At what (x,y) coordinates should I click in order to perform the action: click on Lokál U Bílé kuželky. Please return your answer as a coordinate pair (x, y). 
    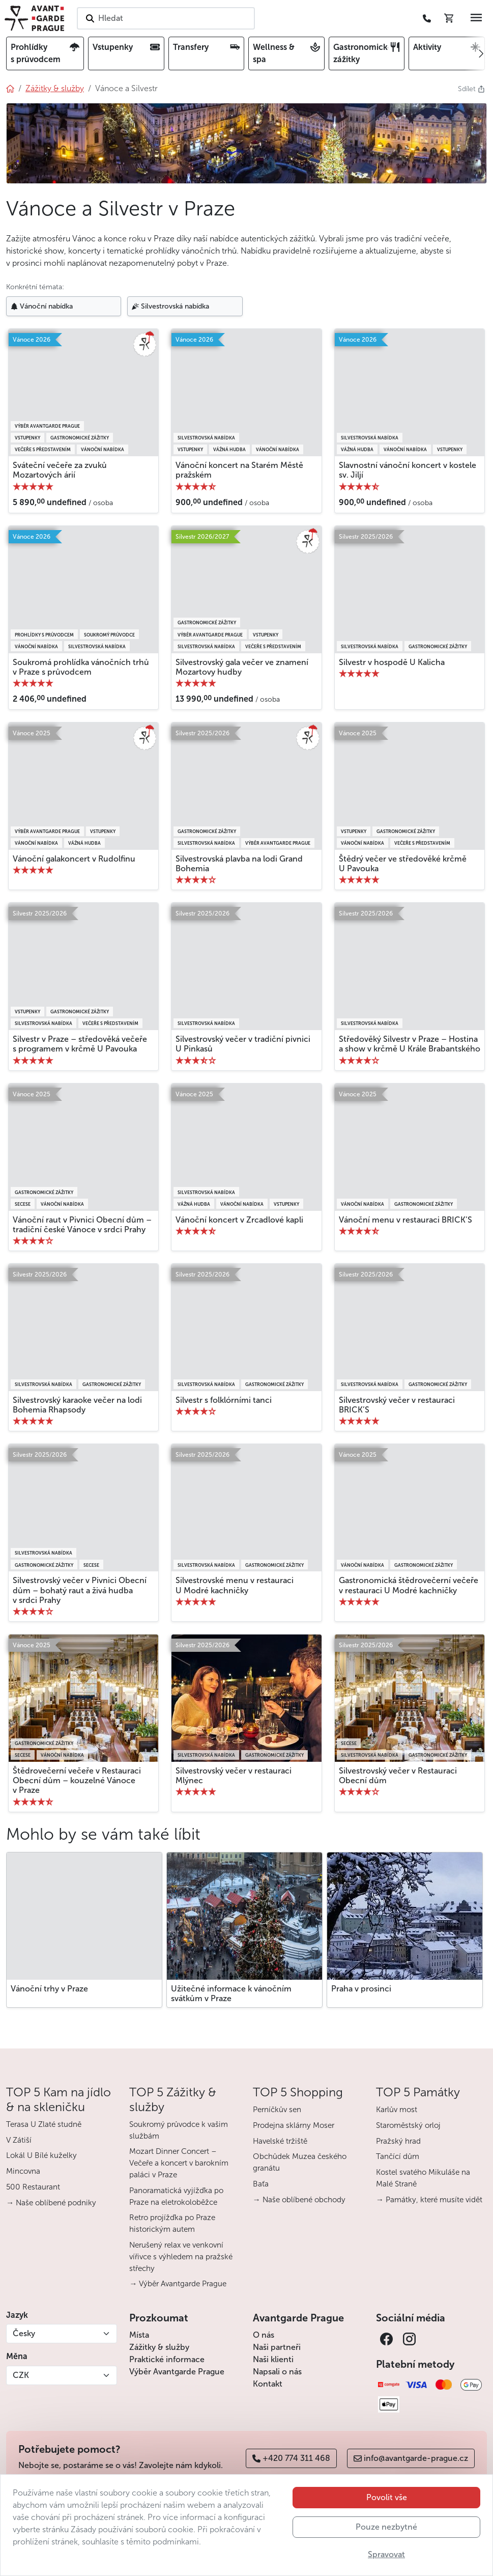
    Looking at the image, I should click on (41, 2155).